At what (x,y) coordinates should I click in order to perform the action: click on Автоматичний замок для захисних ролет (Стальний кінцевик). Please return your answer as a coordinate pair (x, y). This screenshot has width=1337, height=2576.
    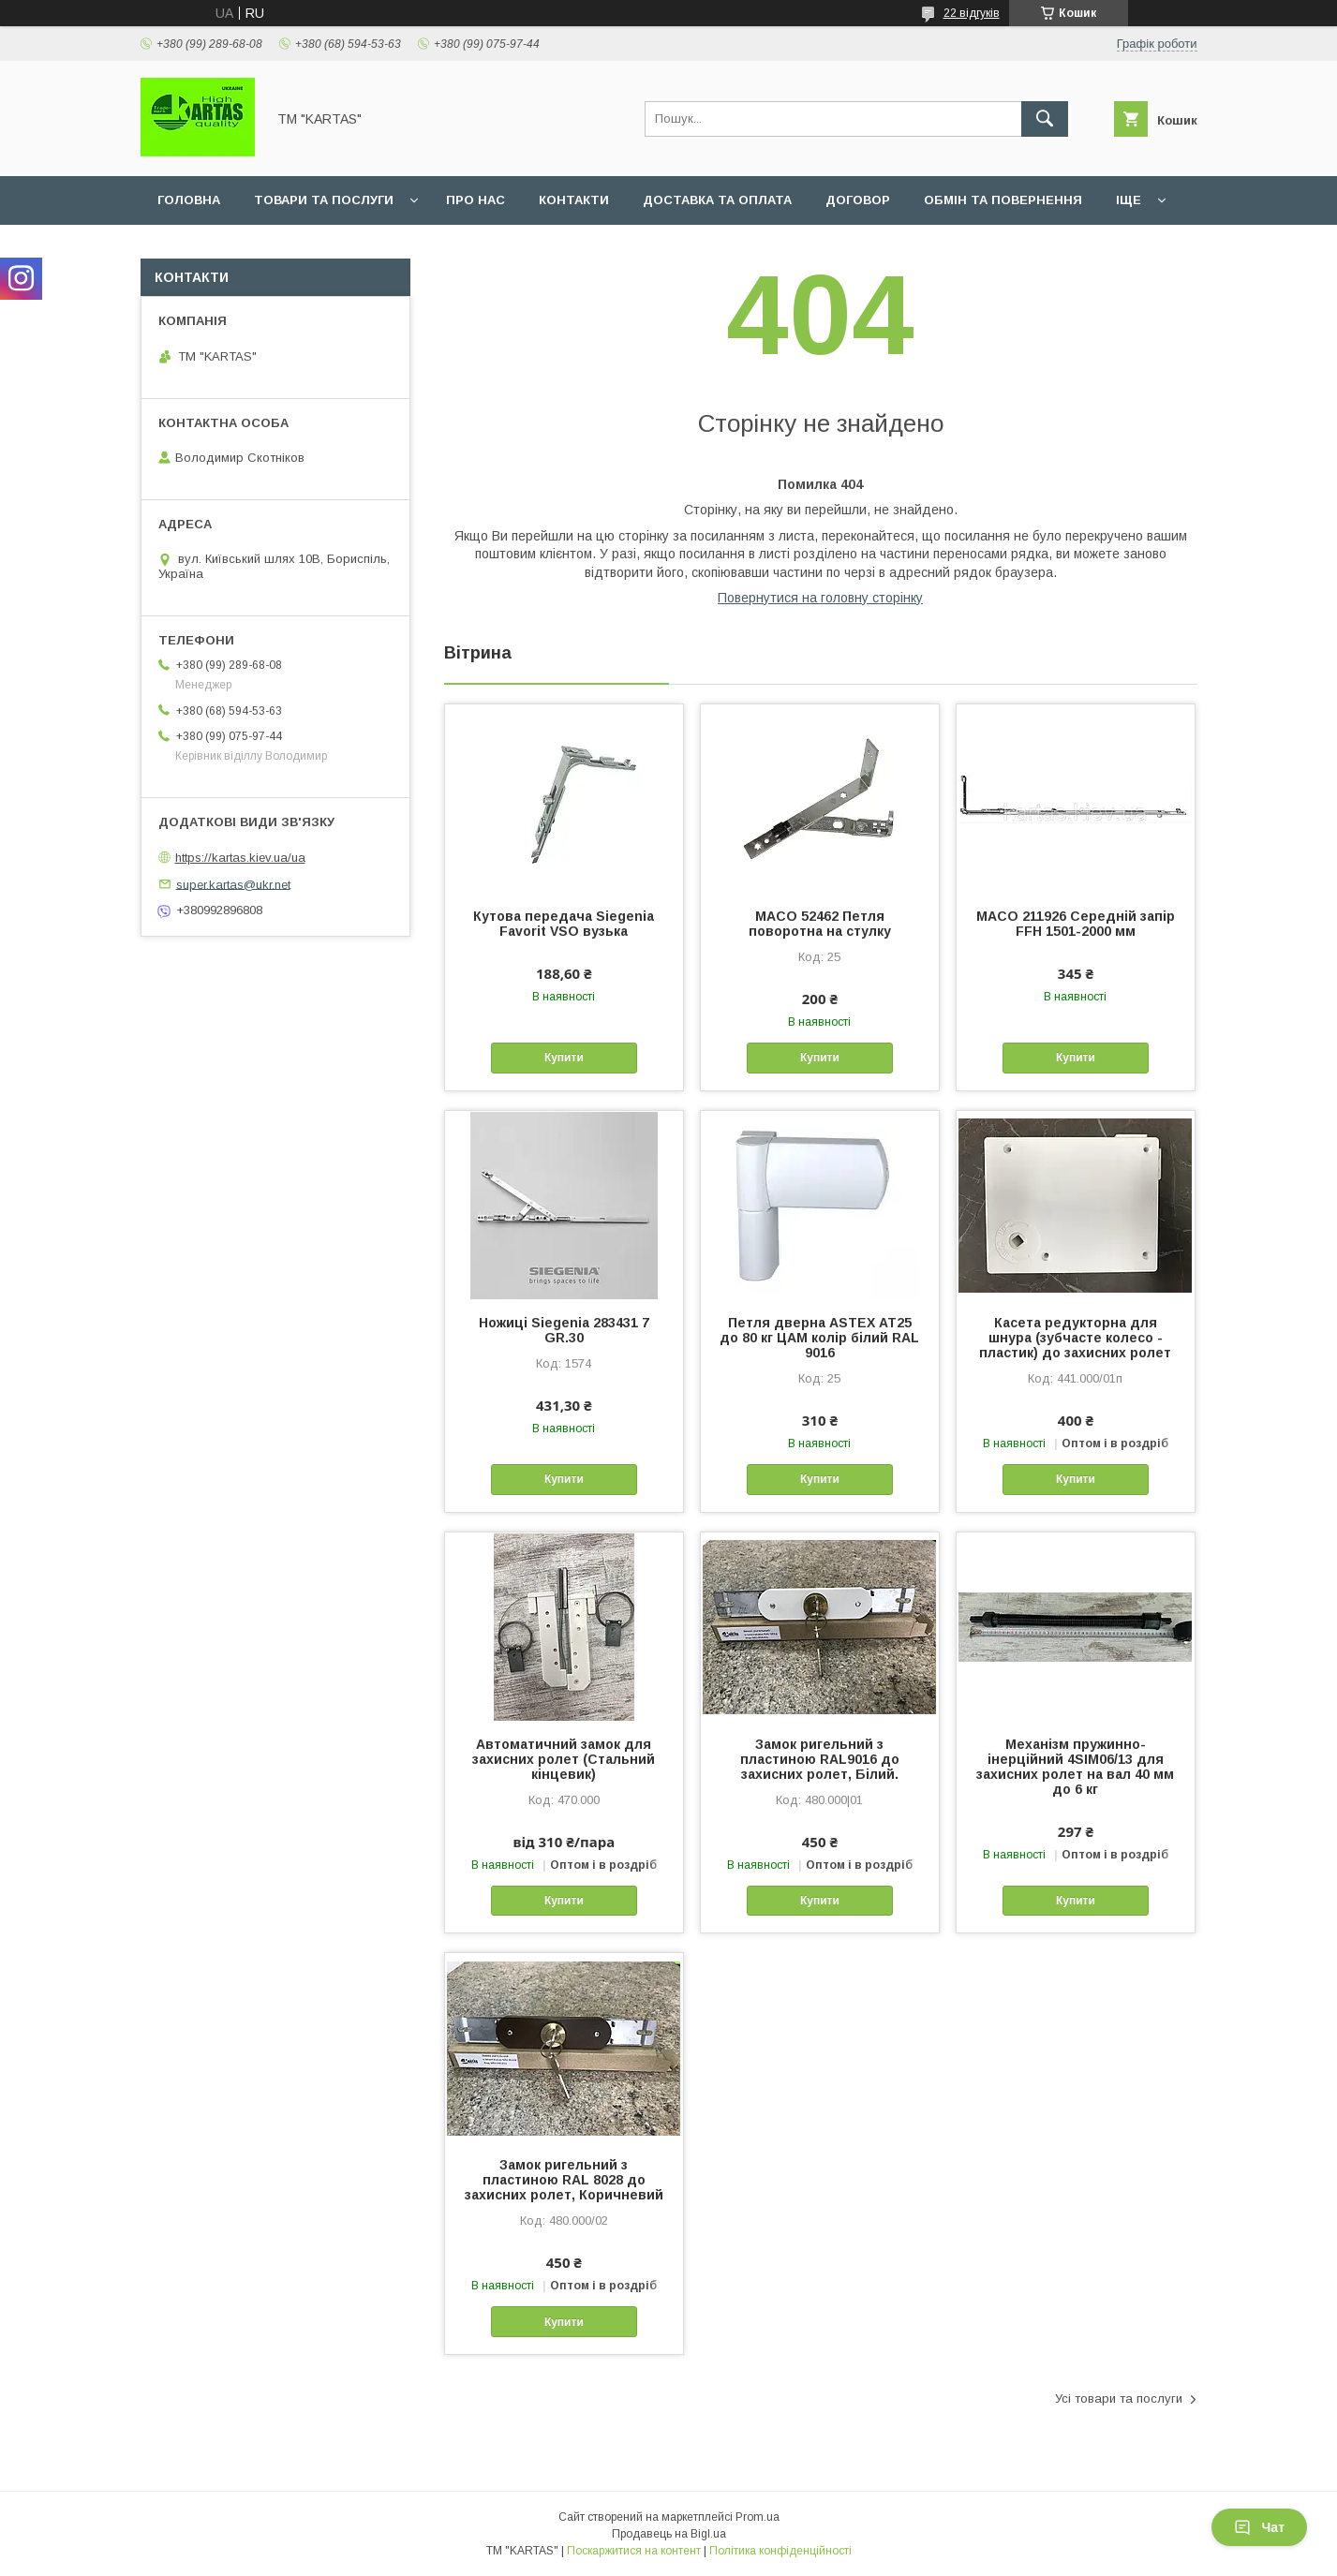
    Looking at the image, I should click on (563, 1759).